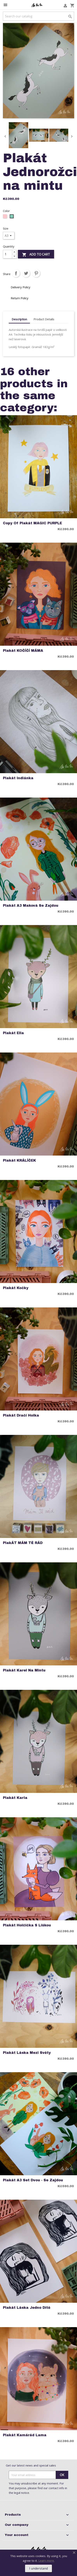  Describe the element at coordinates (19, 1160) in the screenshot. I see `Plakát KRÁLÍČEK` at that location.